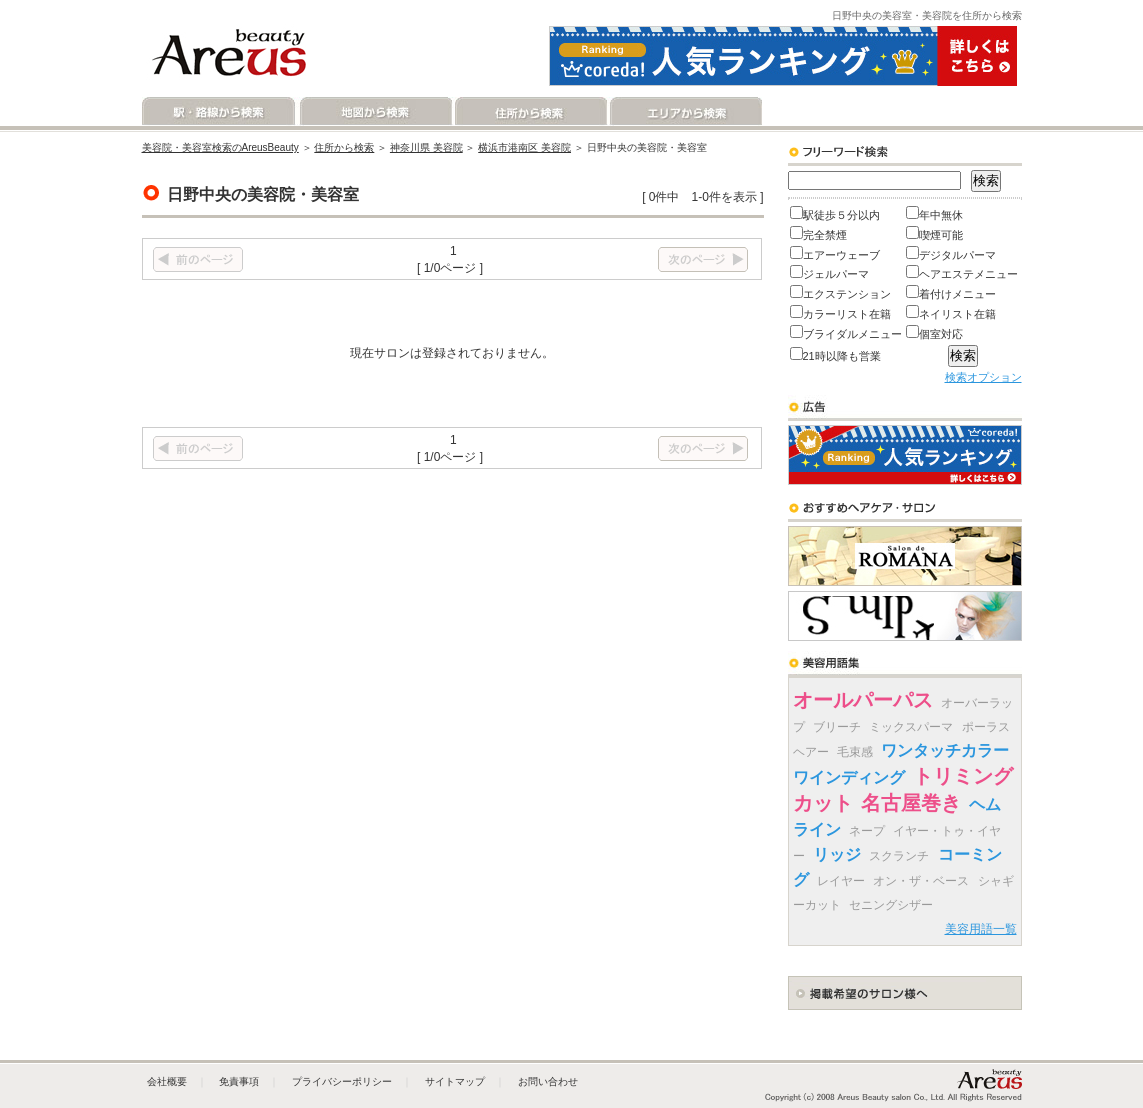 The image size is (1143, 1108). Describe the element at coordinates (219, 111) in the screenshot. I see `駅・路線から検索` at that location.